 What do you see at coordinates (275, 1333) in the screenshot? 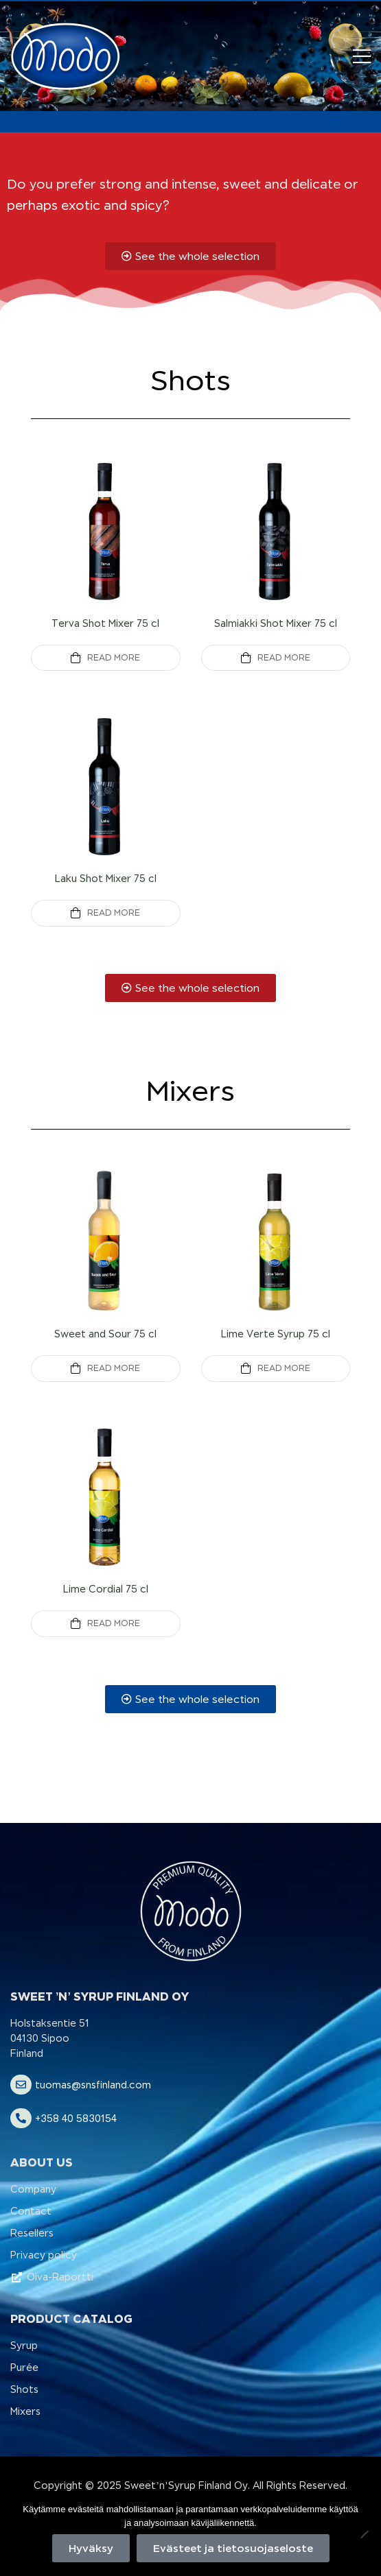
I see `Lime Verte Syrup 75 cl` at bounding box center [275, 1333].